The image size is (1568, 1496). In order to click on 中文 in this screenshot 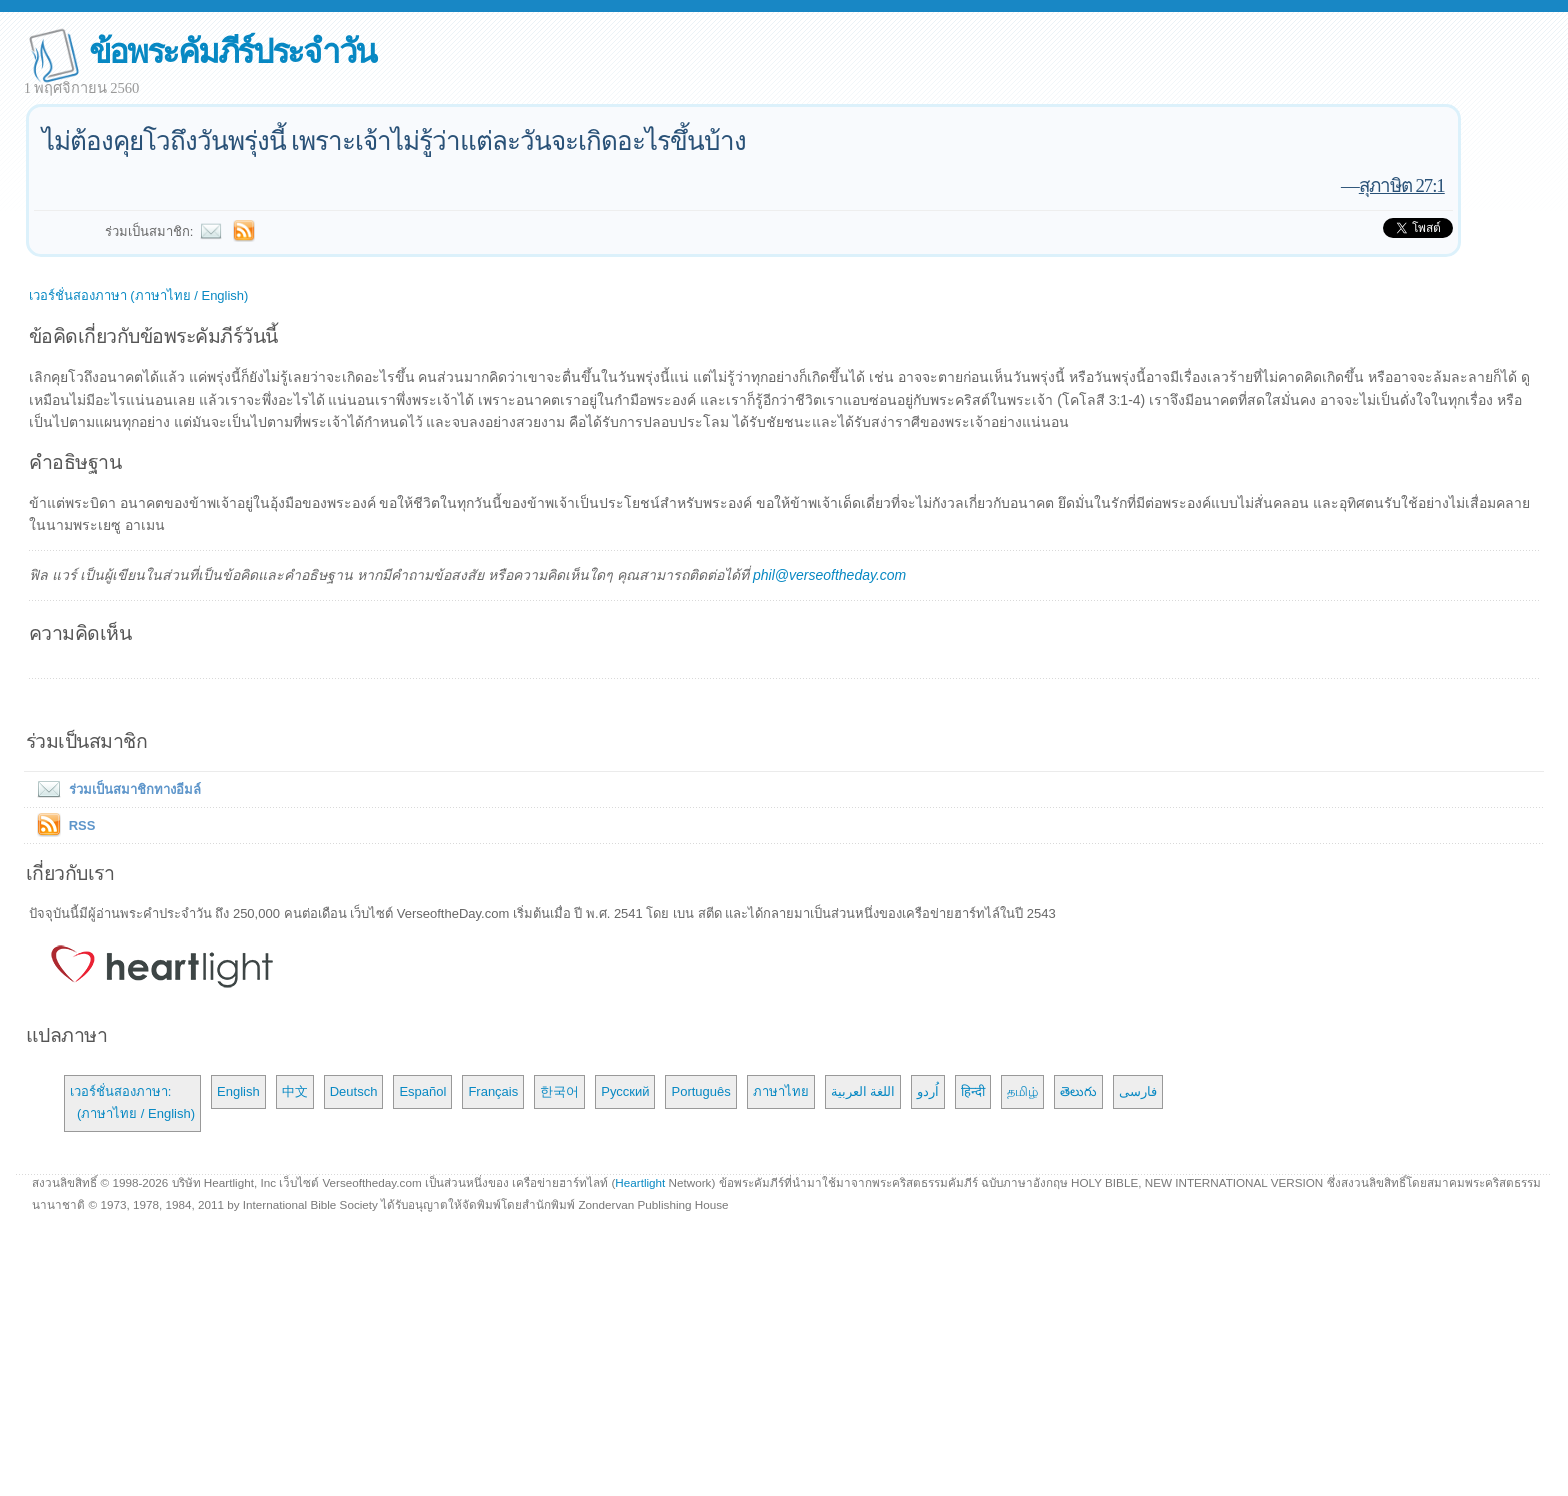, I will do `click(295, 1091)`.